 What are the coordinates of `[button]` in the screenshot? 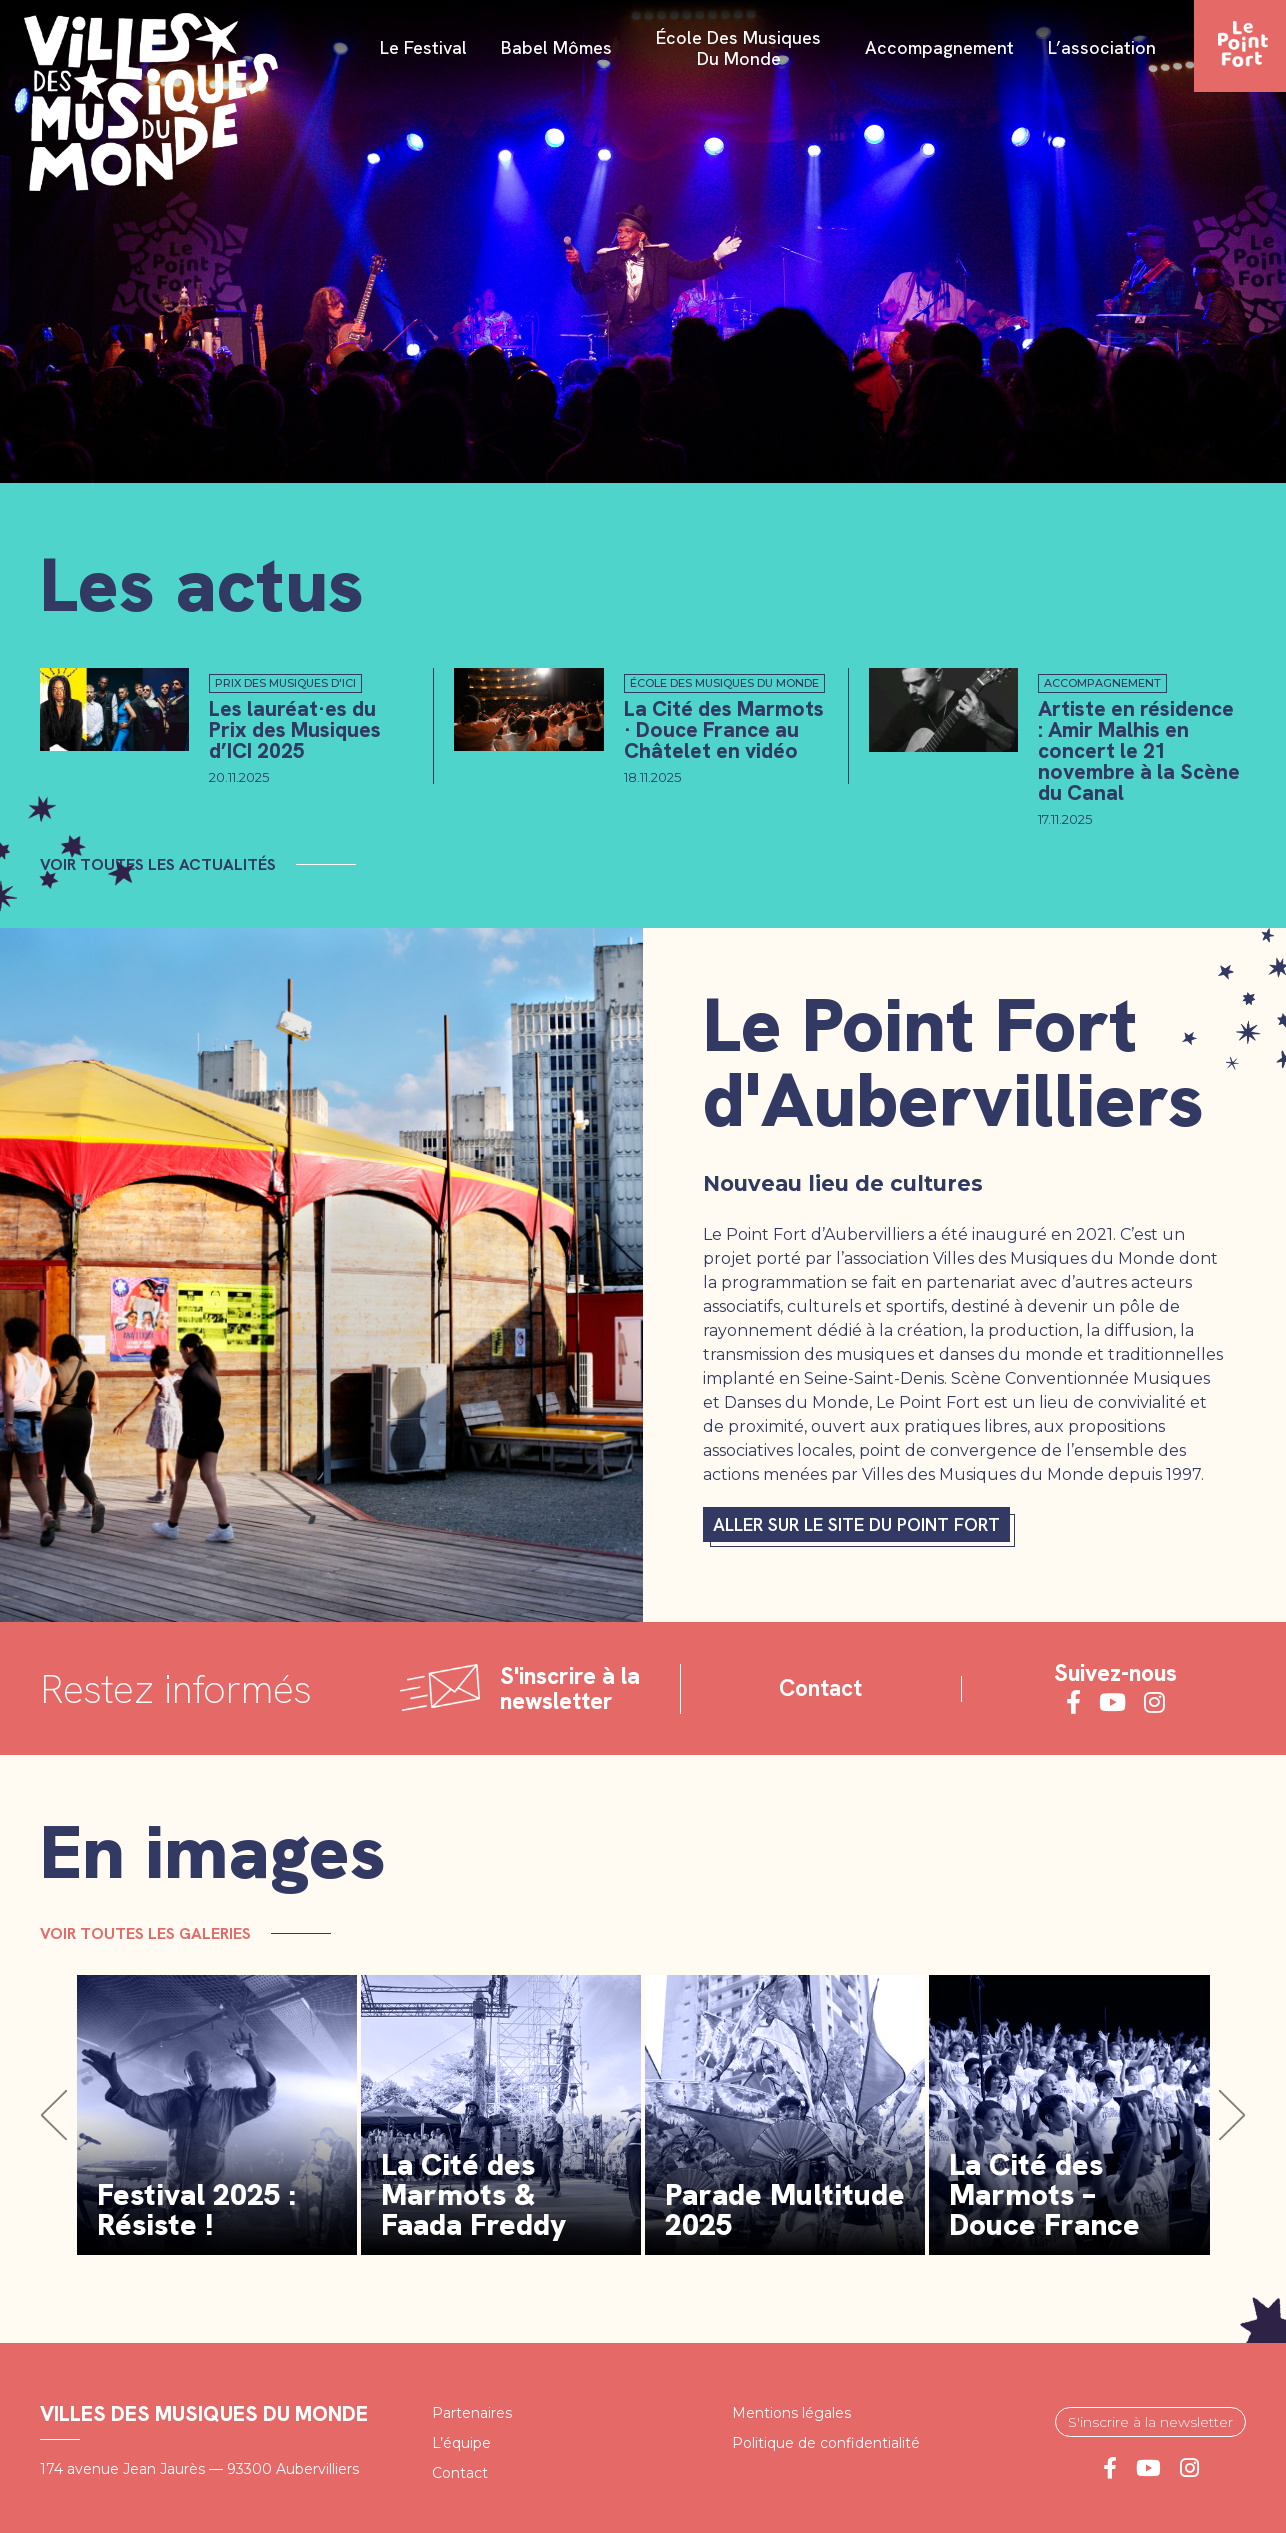 It's located at (54, 2115).